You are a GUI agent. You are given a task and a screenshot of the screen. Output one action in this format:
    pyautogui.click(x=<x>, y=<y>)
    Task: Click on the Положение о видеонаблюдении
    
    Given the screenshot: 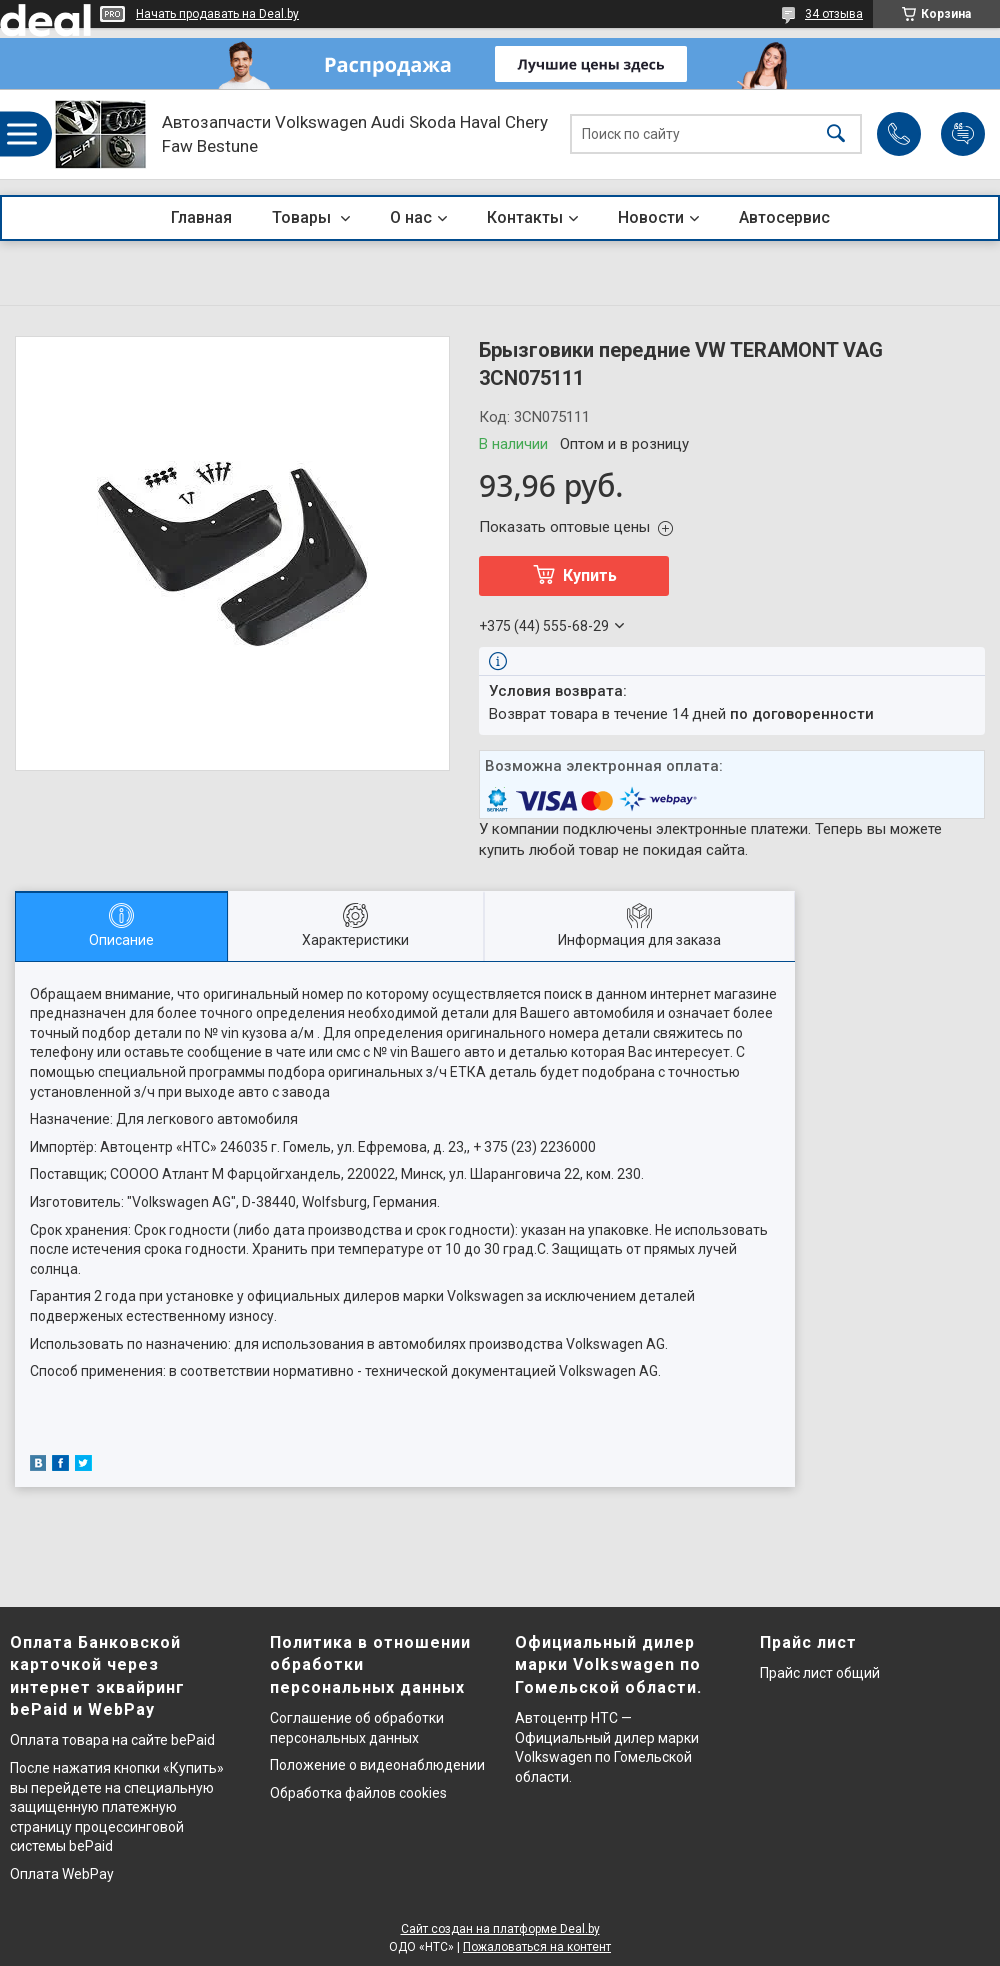 What is the action you would take?
    pyautogui.click(x=377, y=1765)
    